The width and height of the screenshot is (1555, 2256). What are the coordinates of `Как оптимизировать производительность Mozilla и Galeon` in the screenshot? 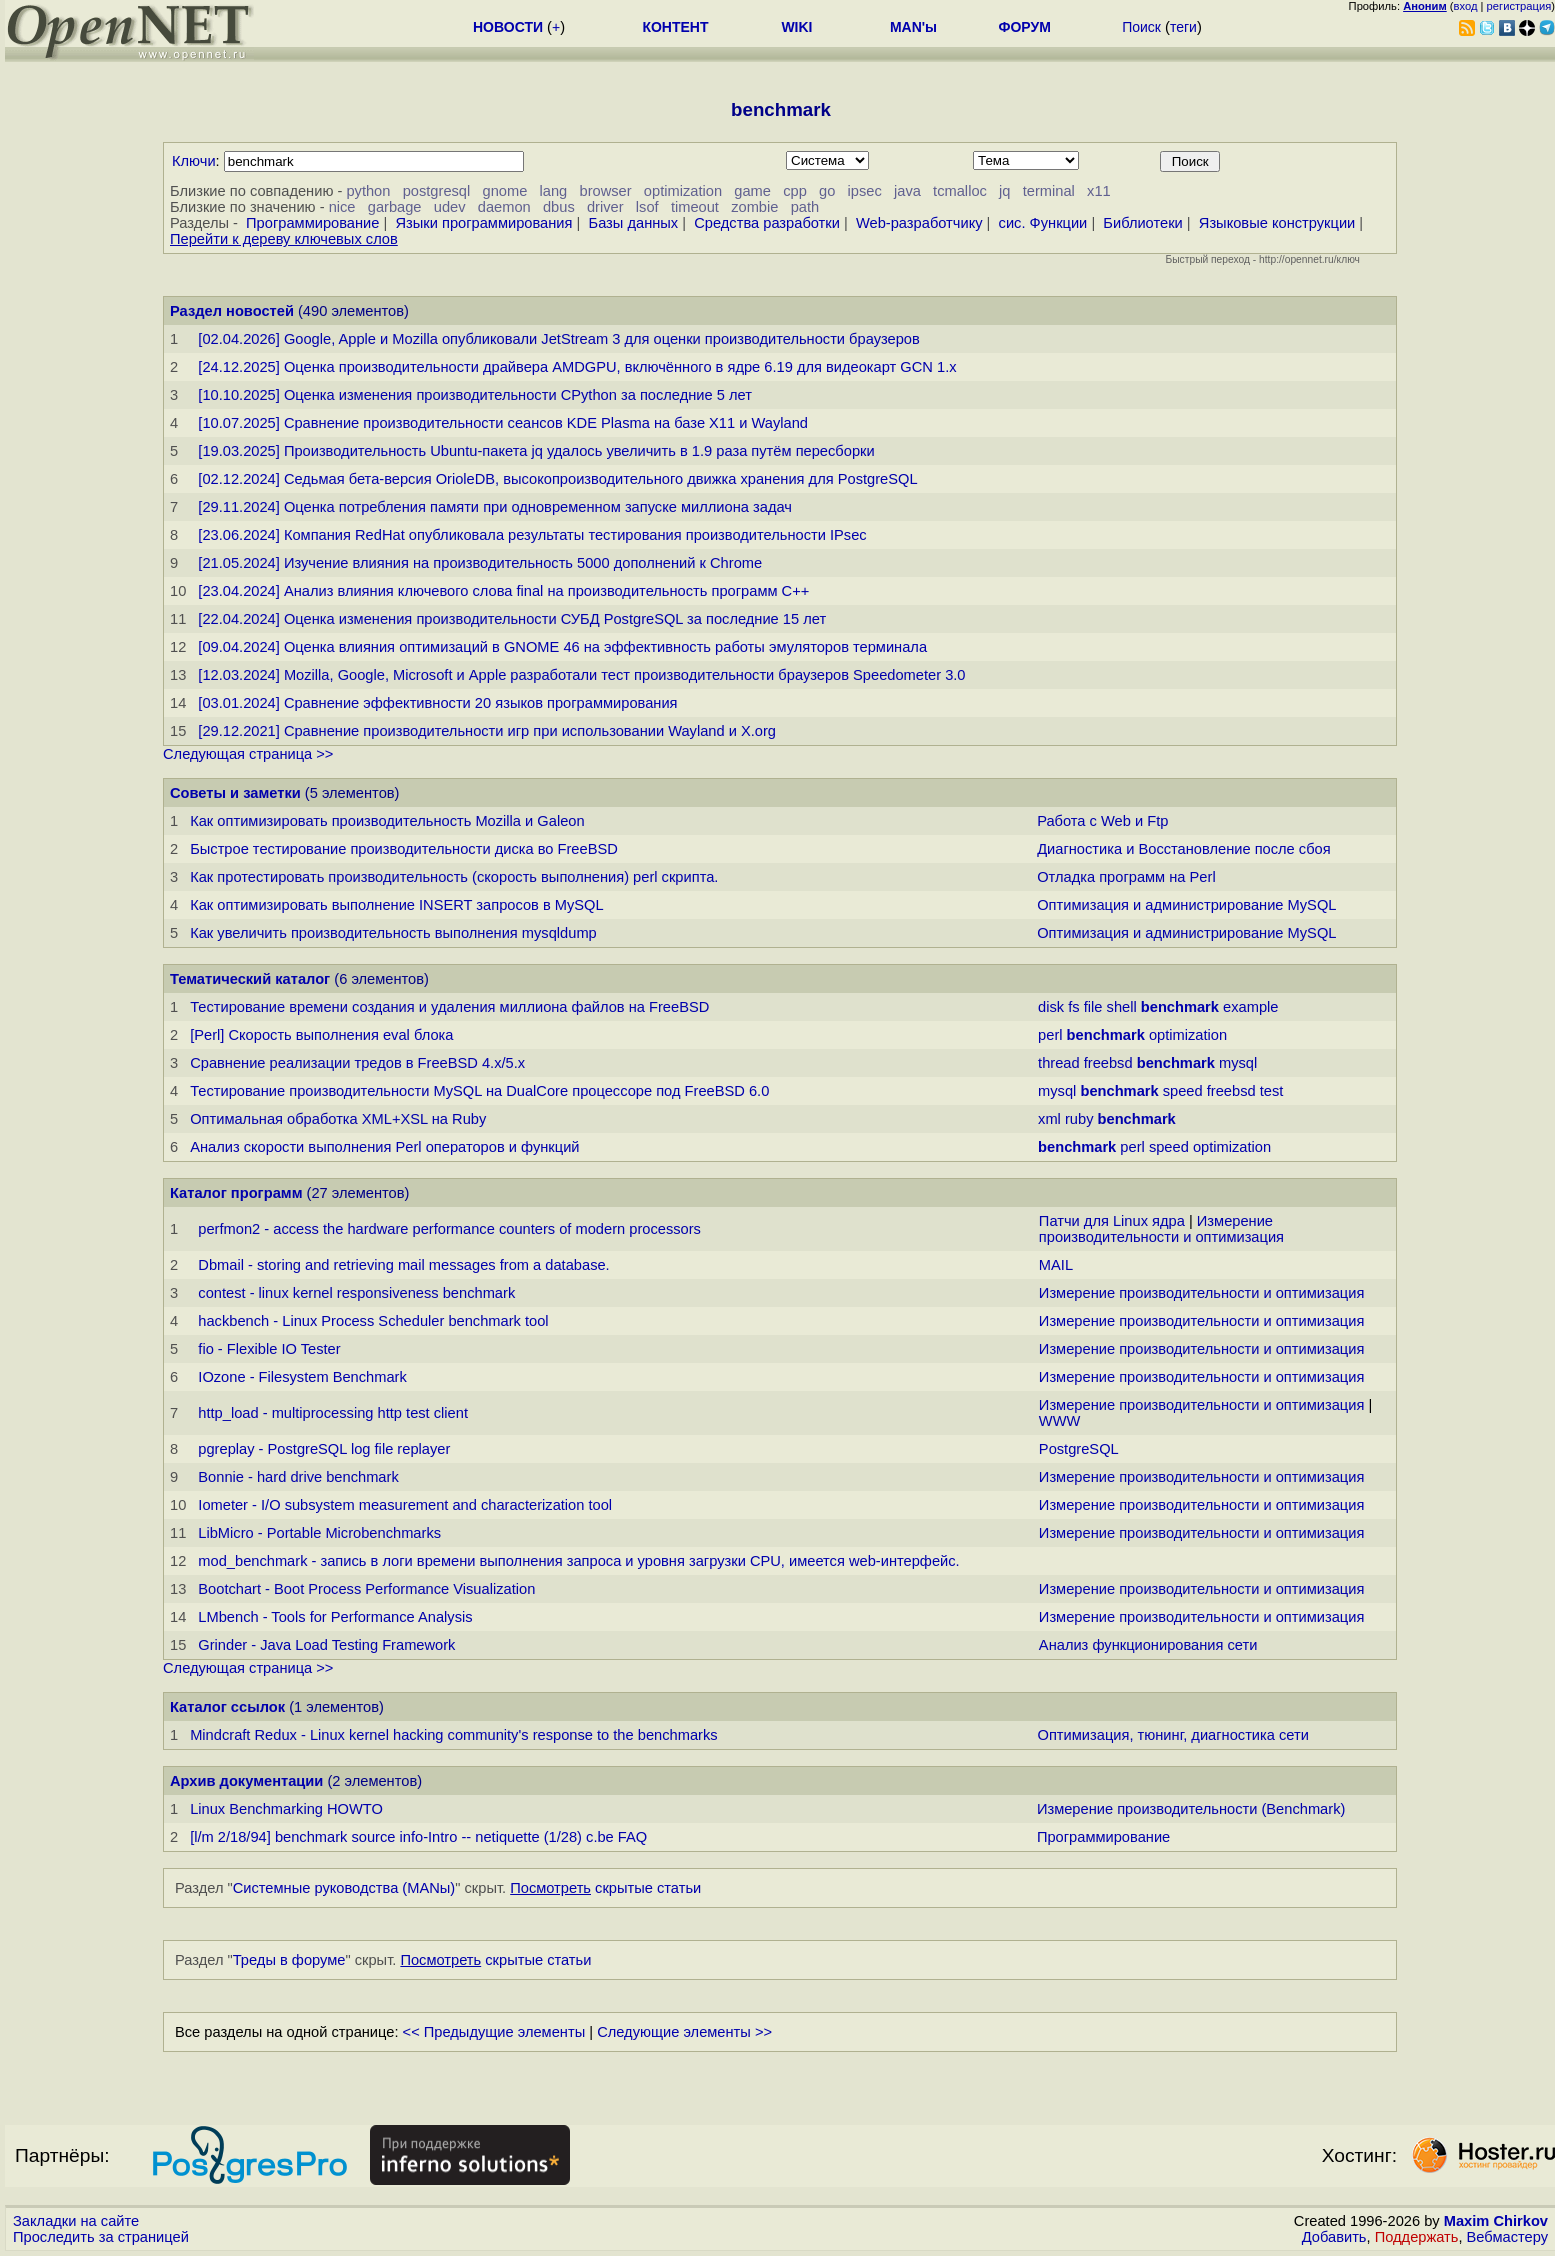 It's located at (387, 821).